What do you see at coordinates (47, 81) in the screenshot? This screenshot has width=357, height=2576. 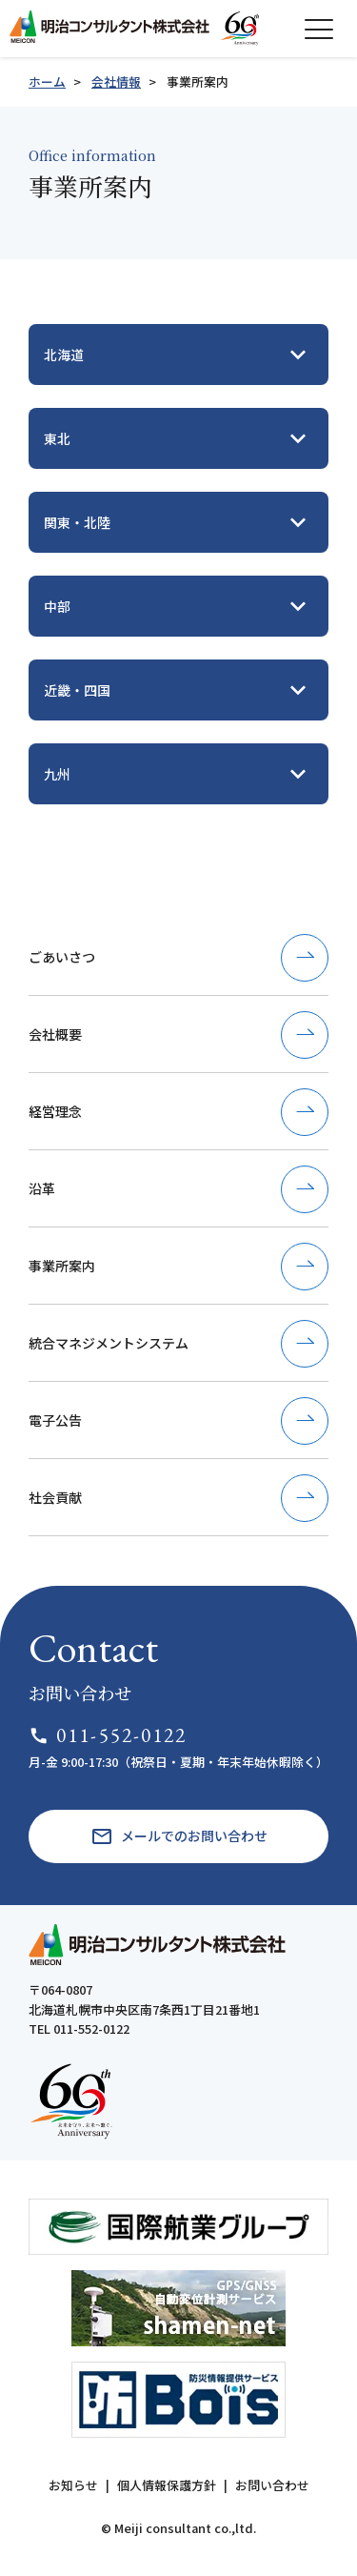 I see `ホーム` at bounding box center [47, 81].